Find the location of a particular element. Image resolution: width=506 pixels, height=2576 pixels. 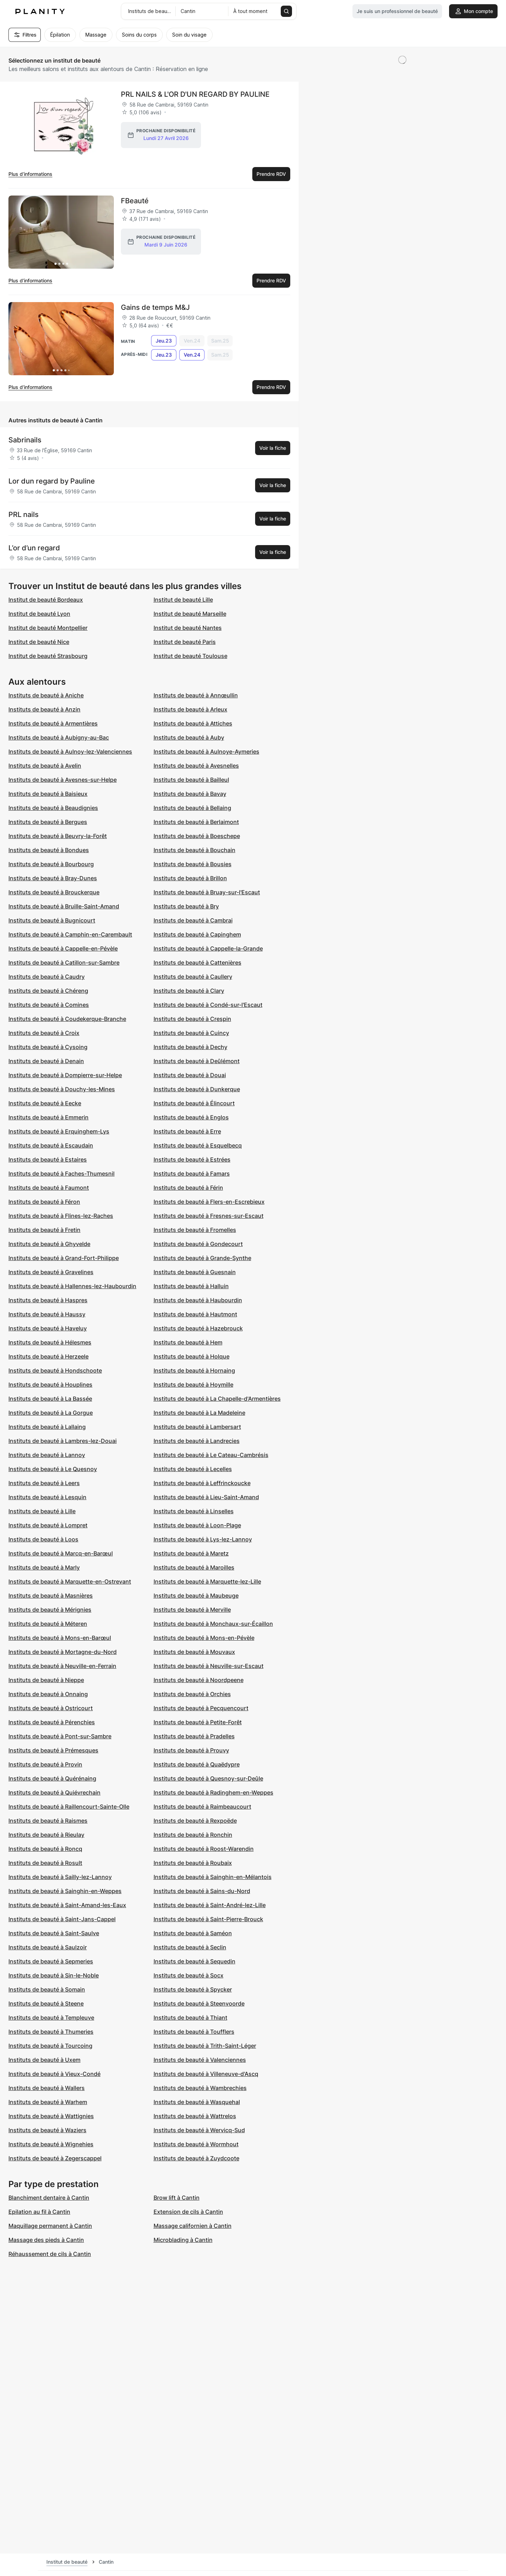

Instituts de beauté à Holque is located at coordinates (191, 1356).